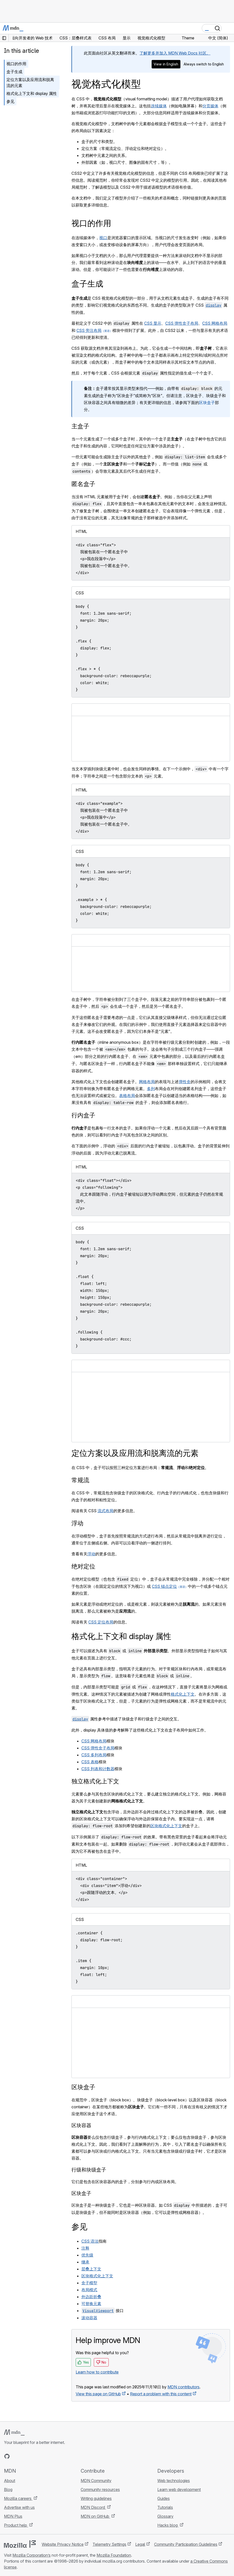  I want to click on CSS 旁注布局, so click(88, 330).